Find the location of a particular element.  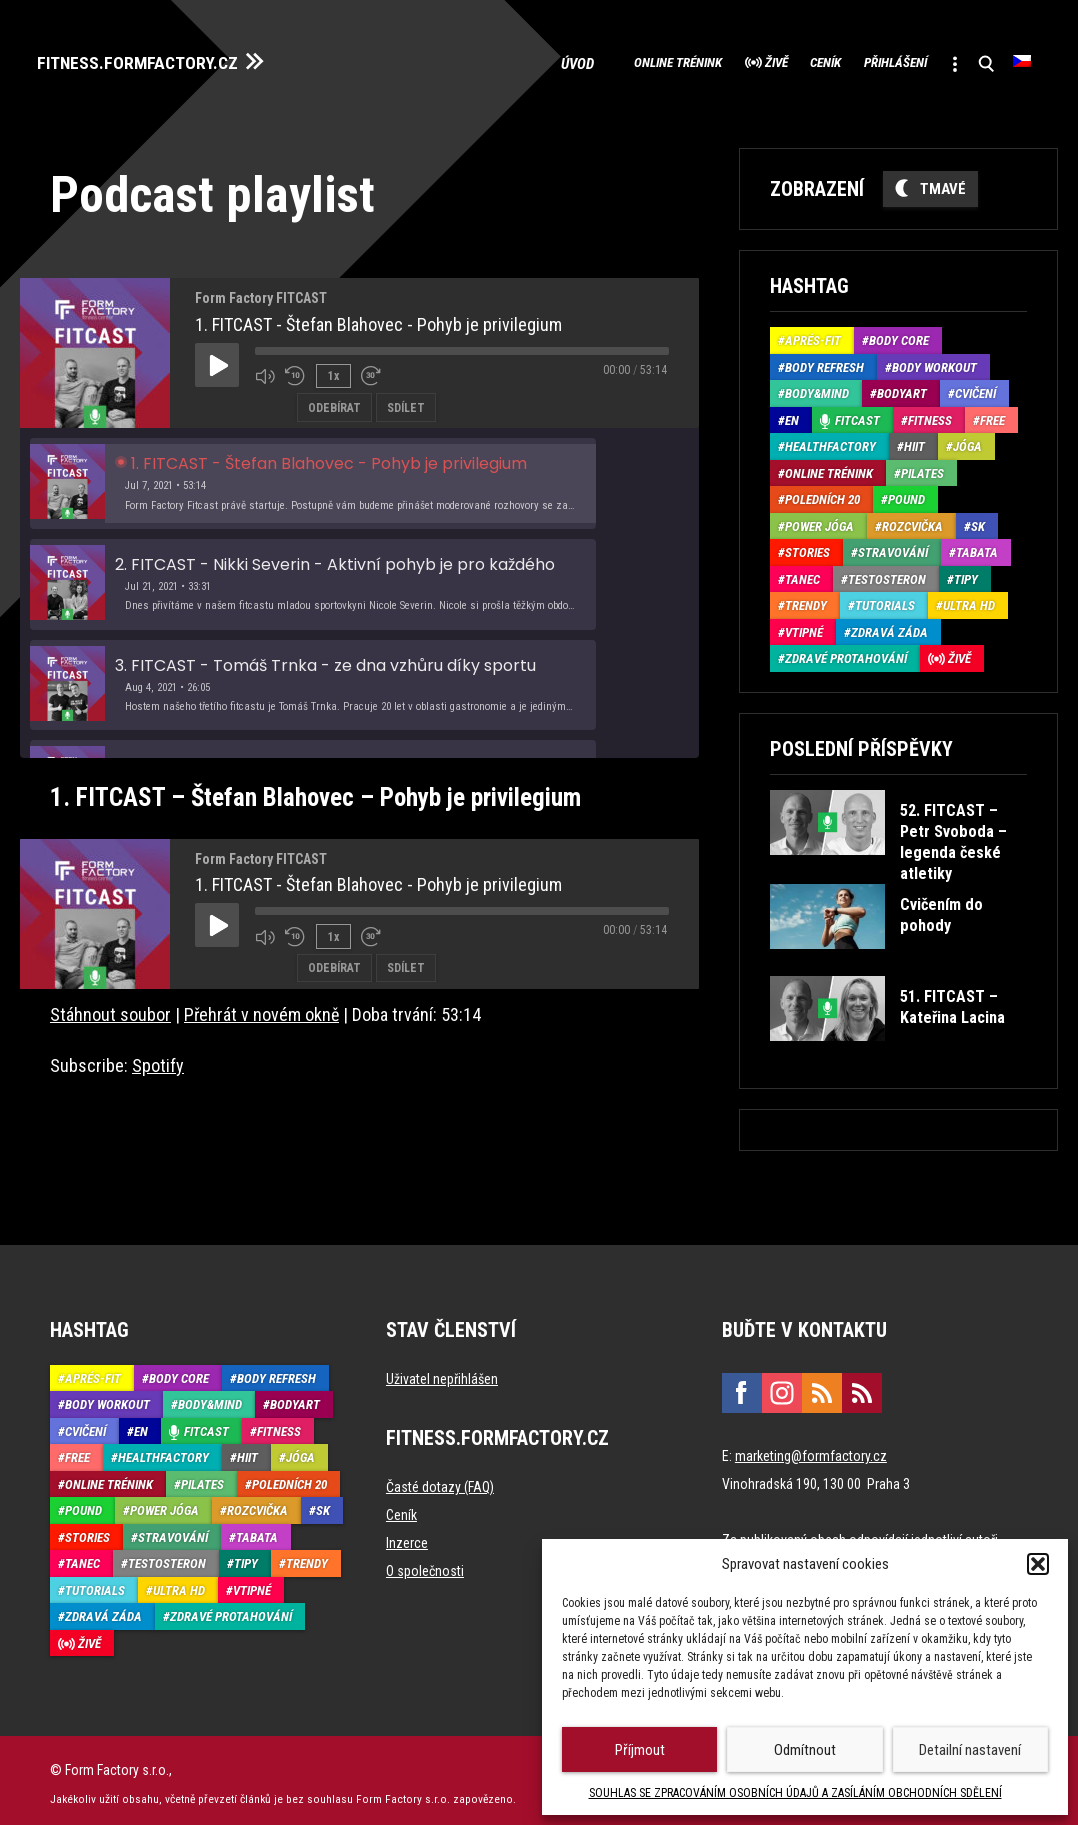

Stáhnout soubor is located at coordinates (110, 1006).